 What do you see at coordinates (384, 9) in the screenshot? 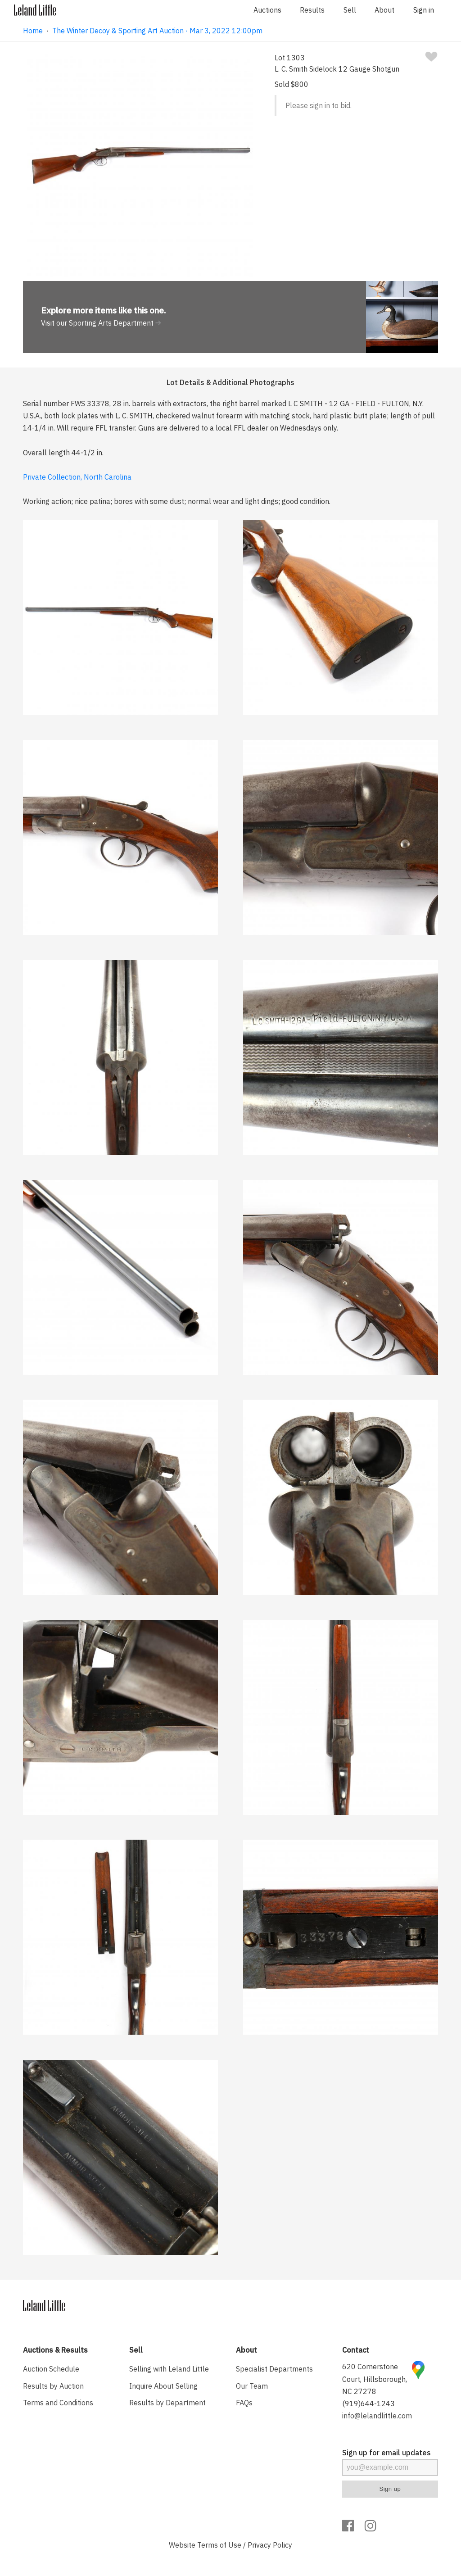
I see `About` at bounding box center [384, 9].